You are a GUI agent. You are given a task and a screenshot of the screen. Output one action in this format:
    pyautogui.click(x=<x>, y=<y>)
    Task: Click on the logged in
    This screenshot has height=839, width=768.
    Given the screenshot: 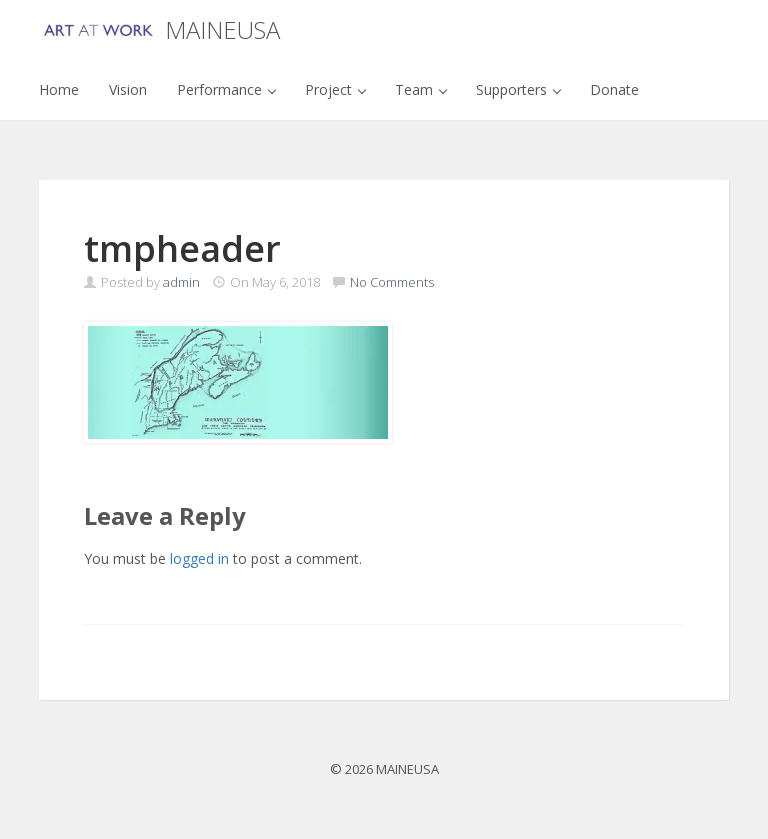 What is the action you would take?
    pyautogui.click(x=199, y=558)
    